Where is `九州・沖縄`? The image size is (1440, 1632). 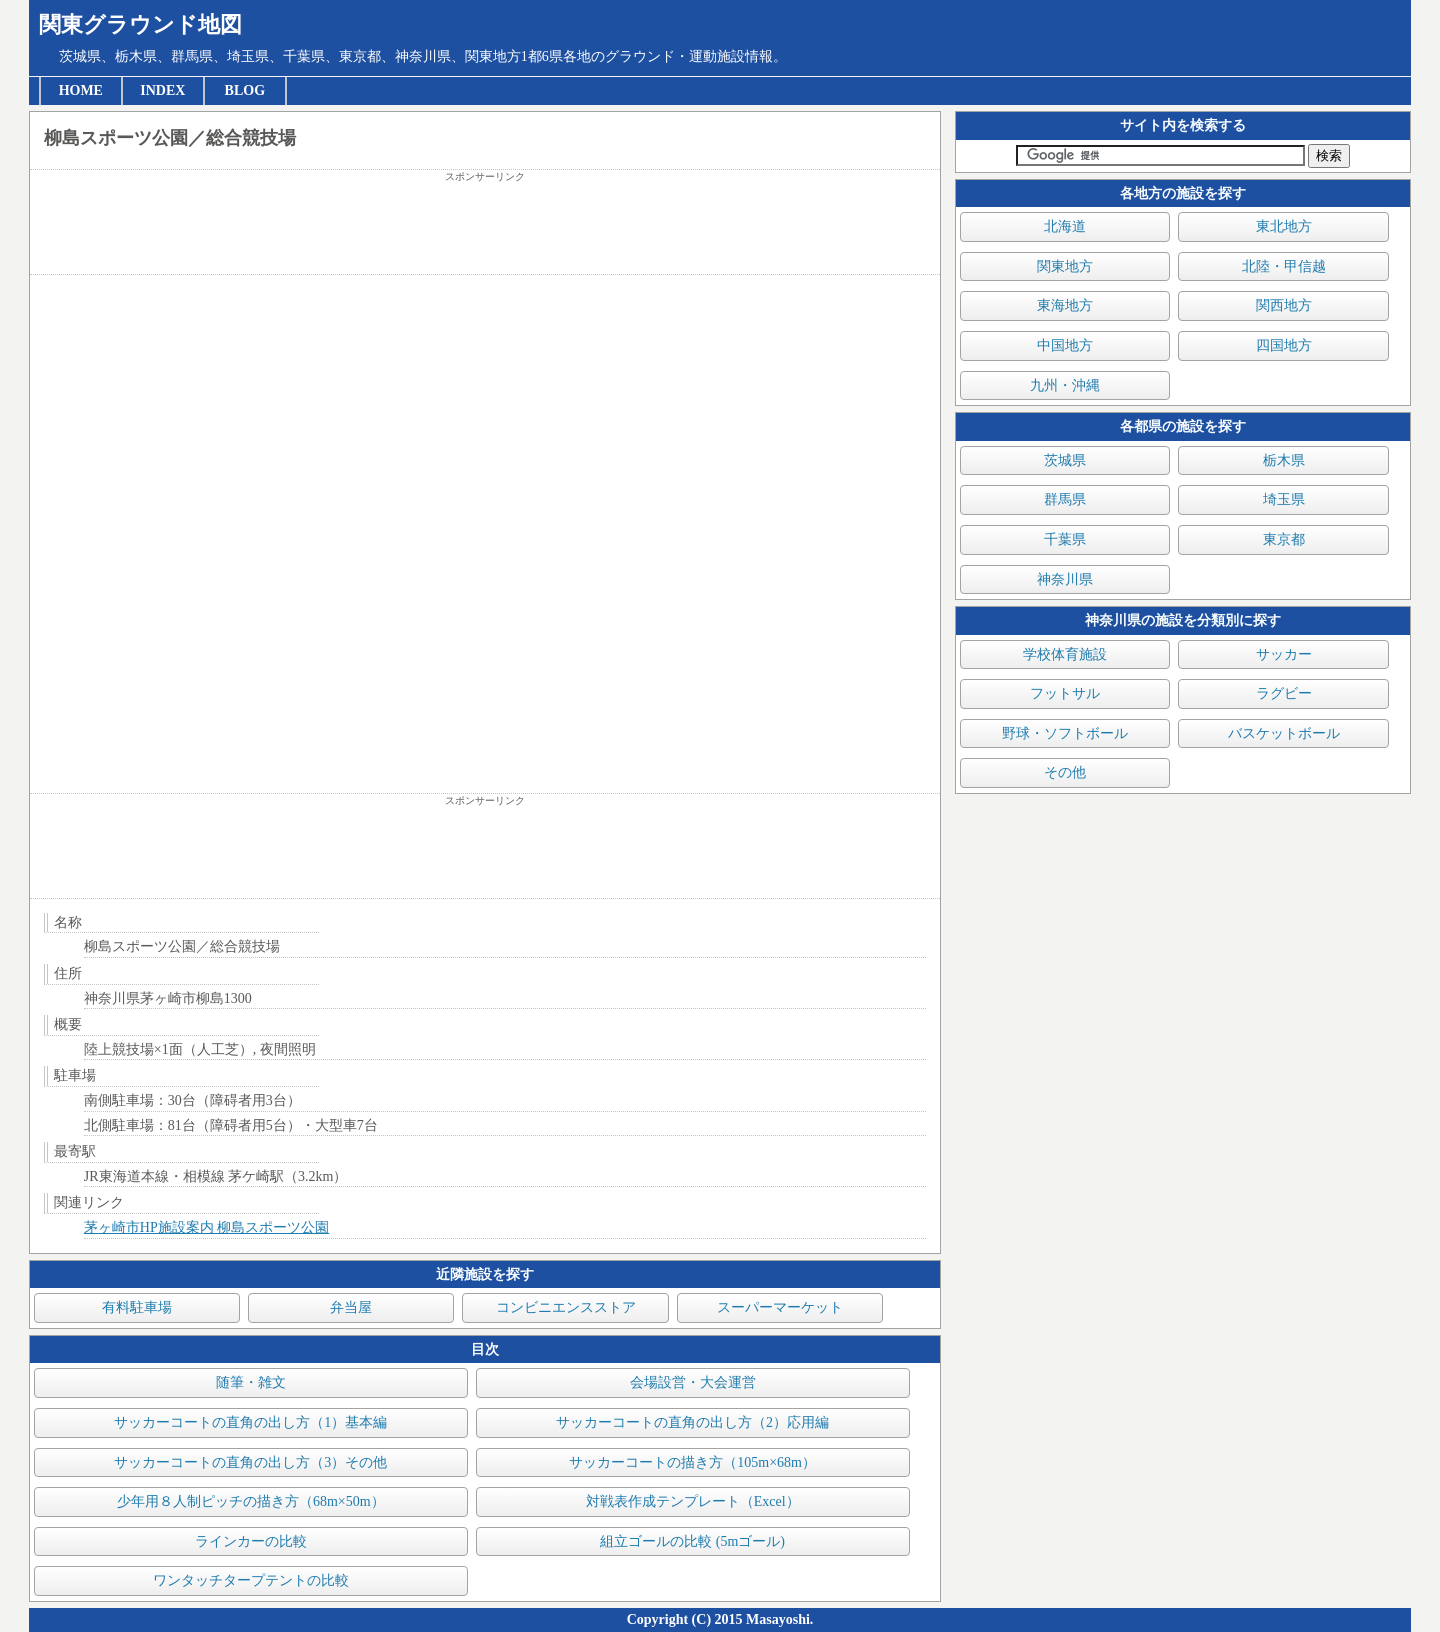
九州・沖縄 is located at coordinates (1065, 385).